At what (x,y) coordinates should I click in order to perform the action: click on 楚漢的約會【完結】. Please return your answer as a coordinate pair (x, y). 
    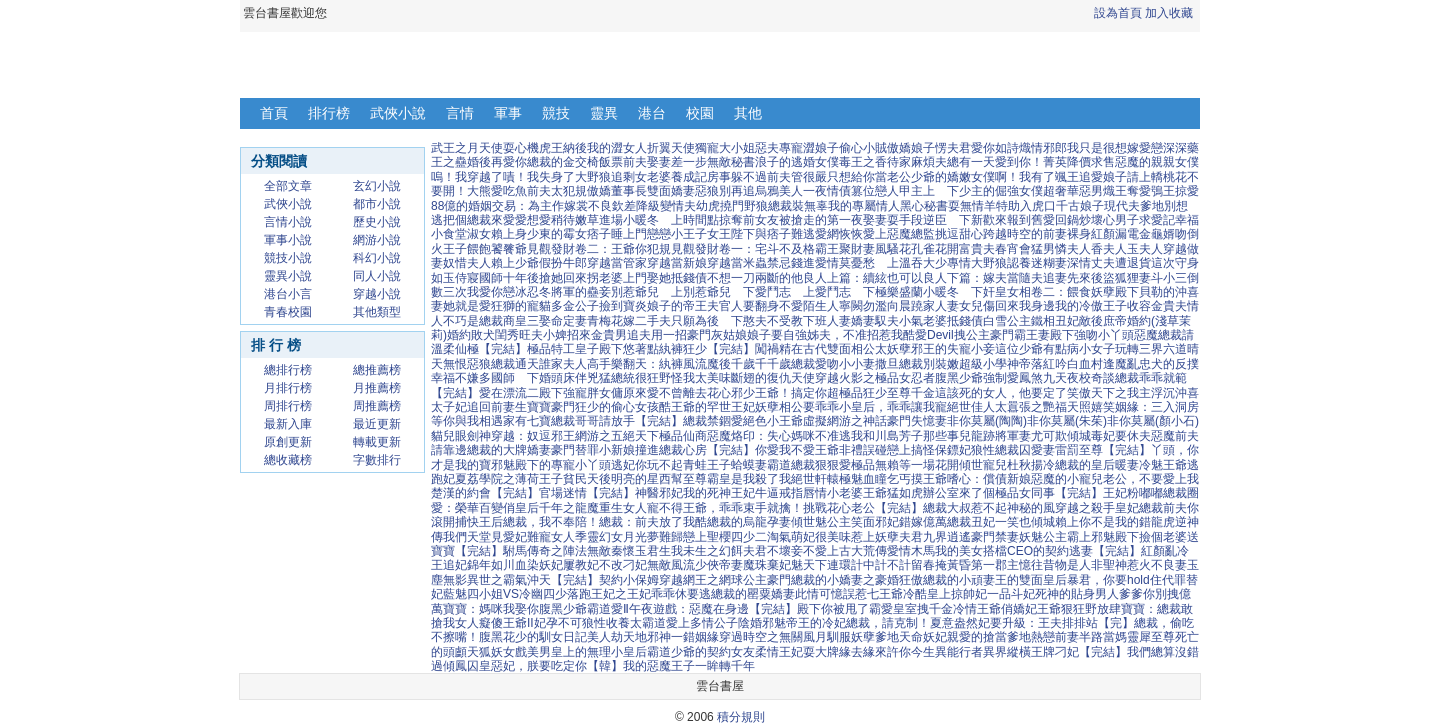
    Looking at the image, I should click on (485, 493).